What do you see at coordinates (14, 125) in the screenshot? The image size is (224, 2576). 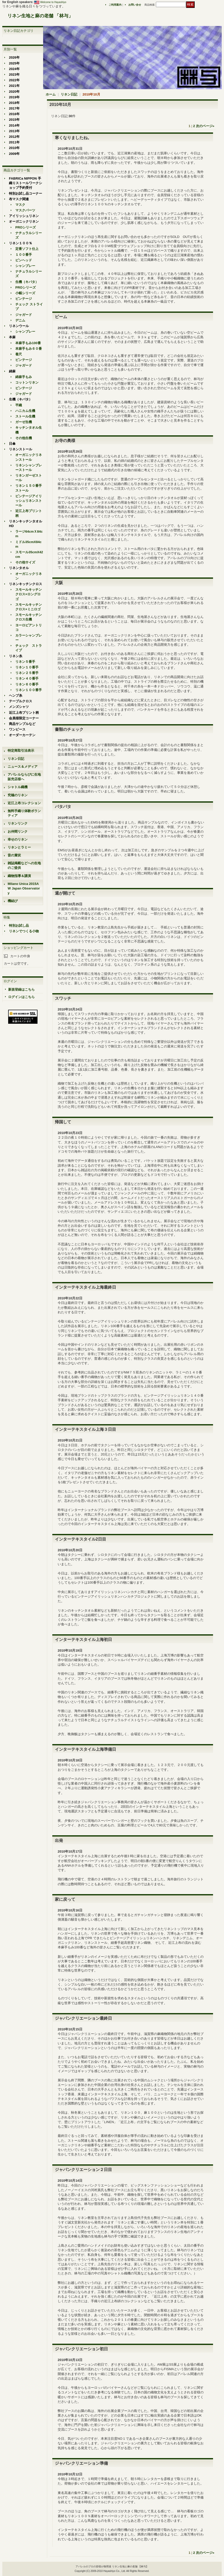 I see `2014年` at bounding box center [14, 125].